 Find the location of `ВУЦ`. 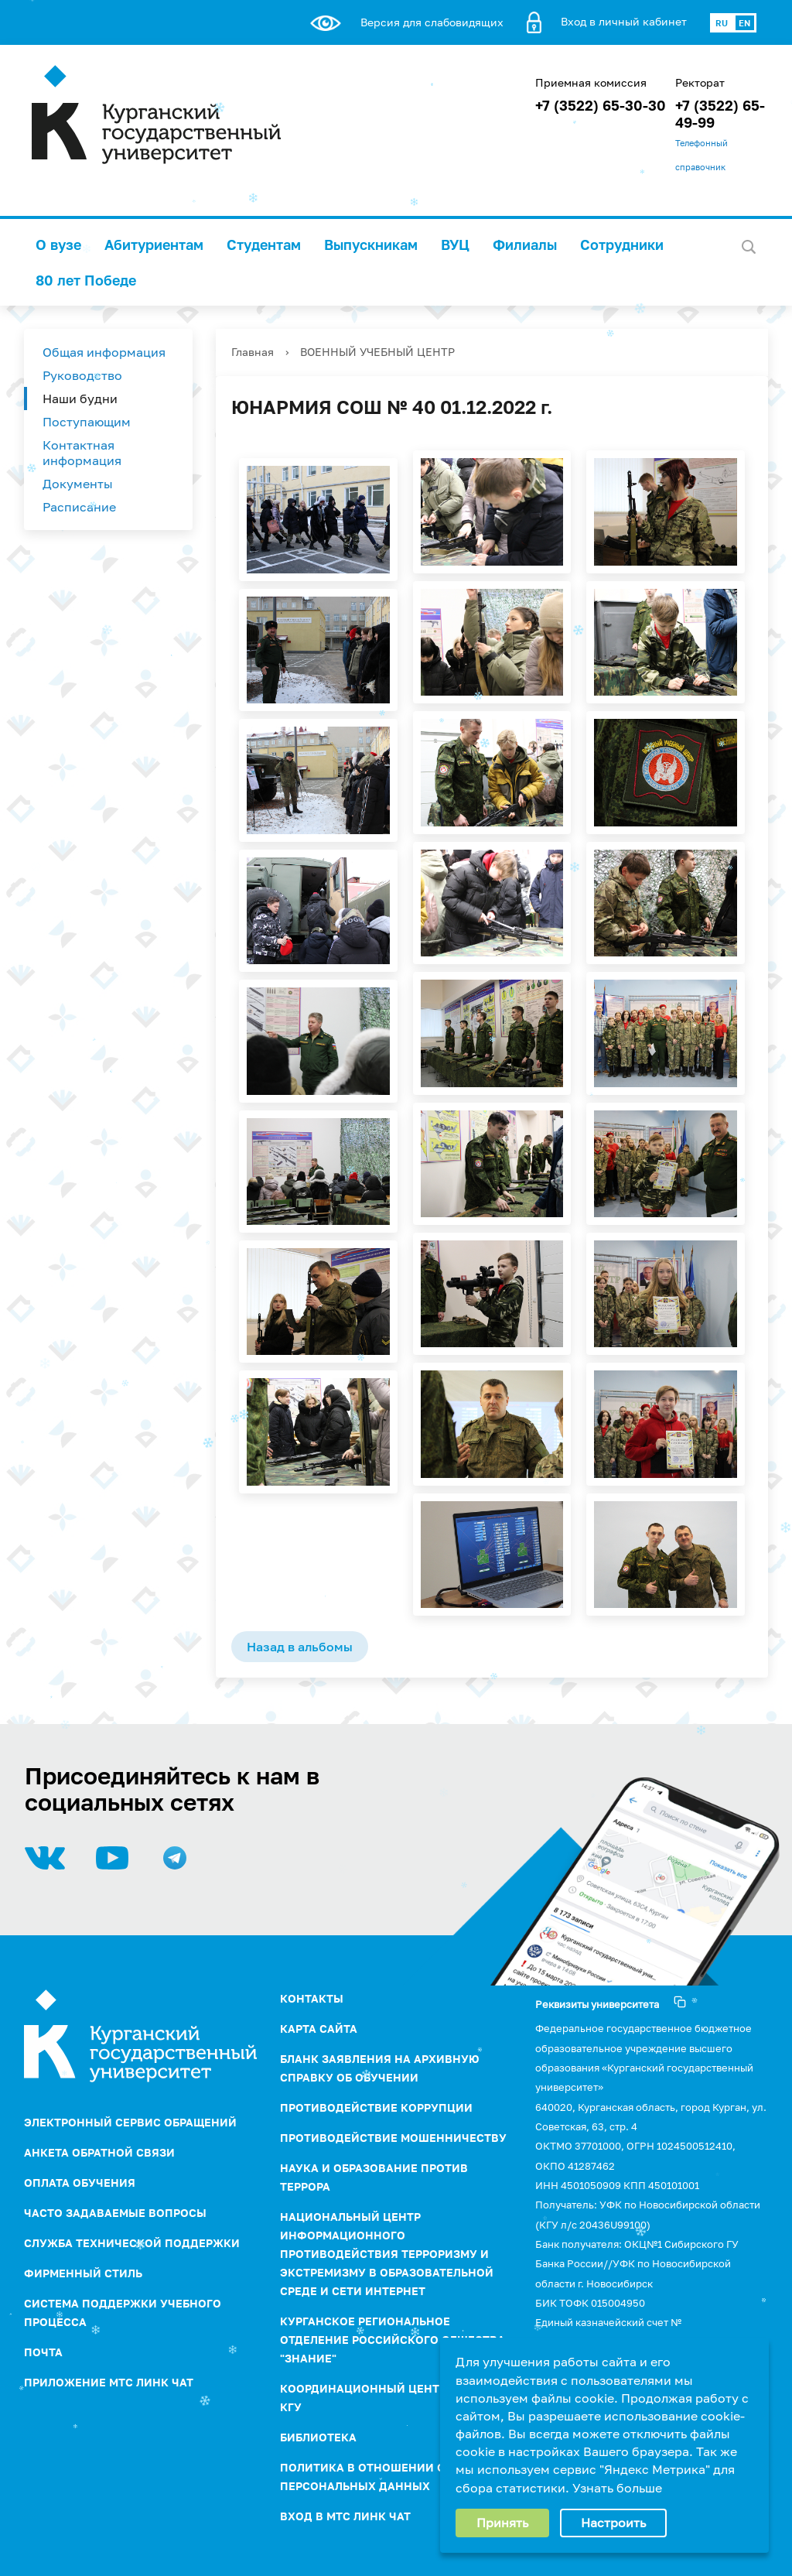

ВУЦ is located at coordinates (455, 244).